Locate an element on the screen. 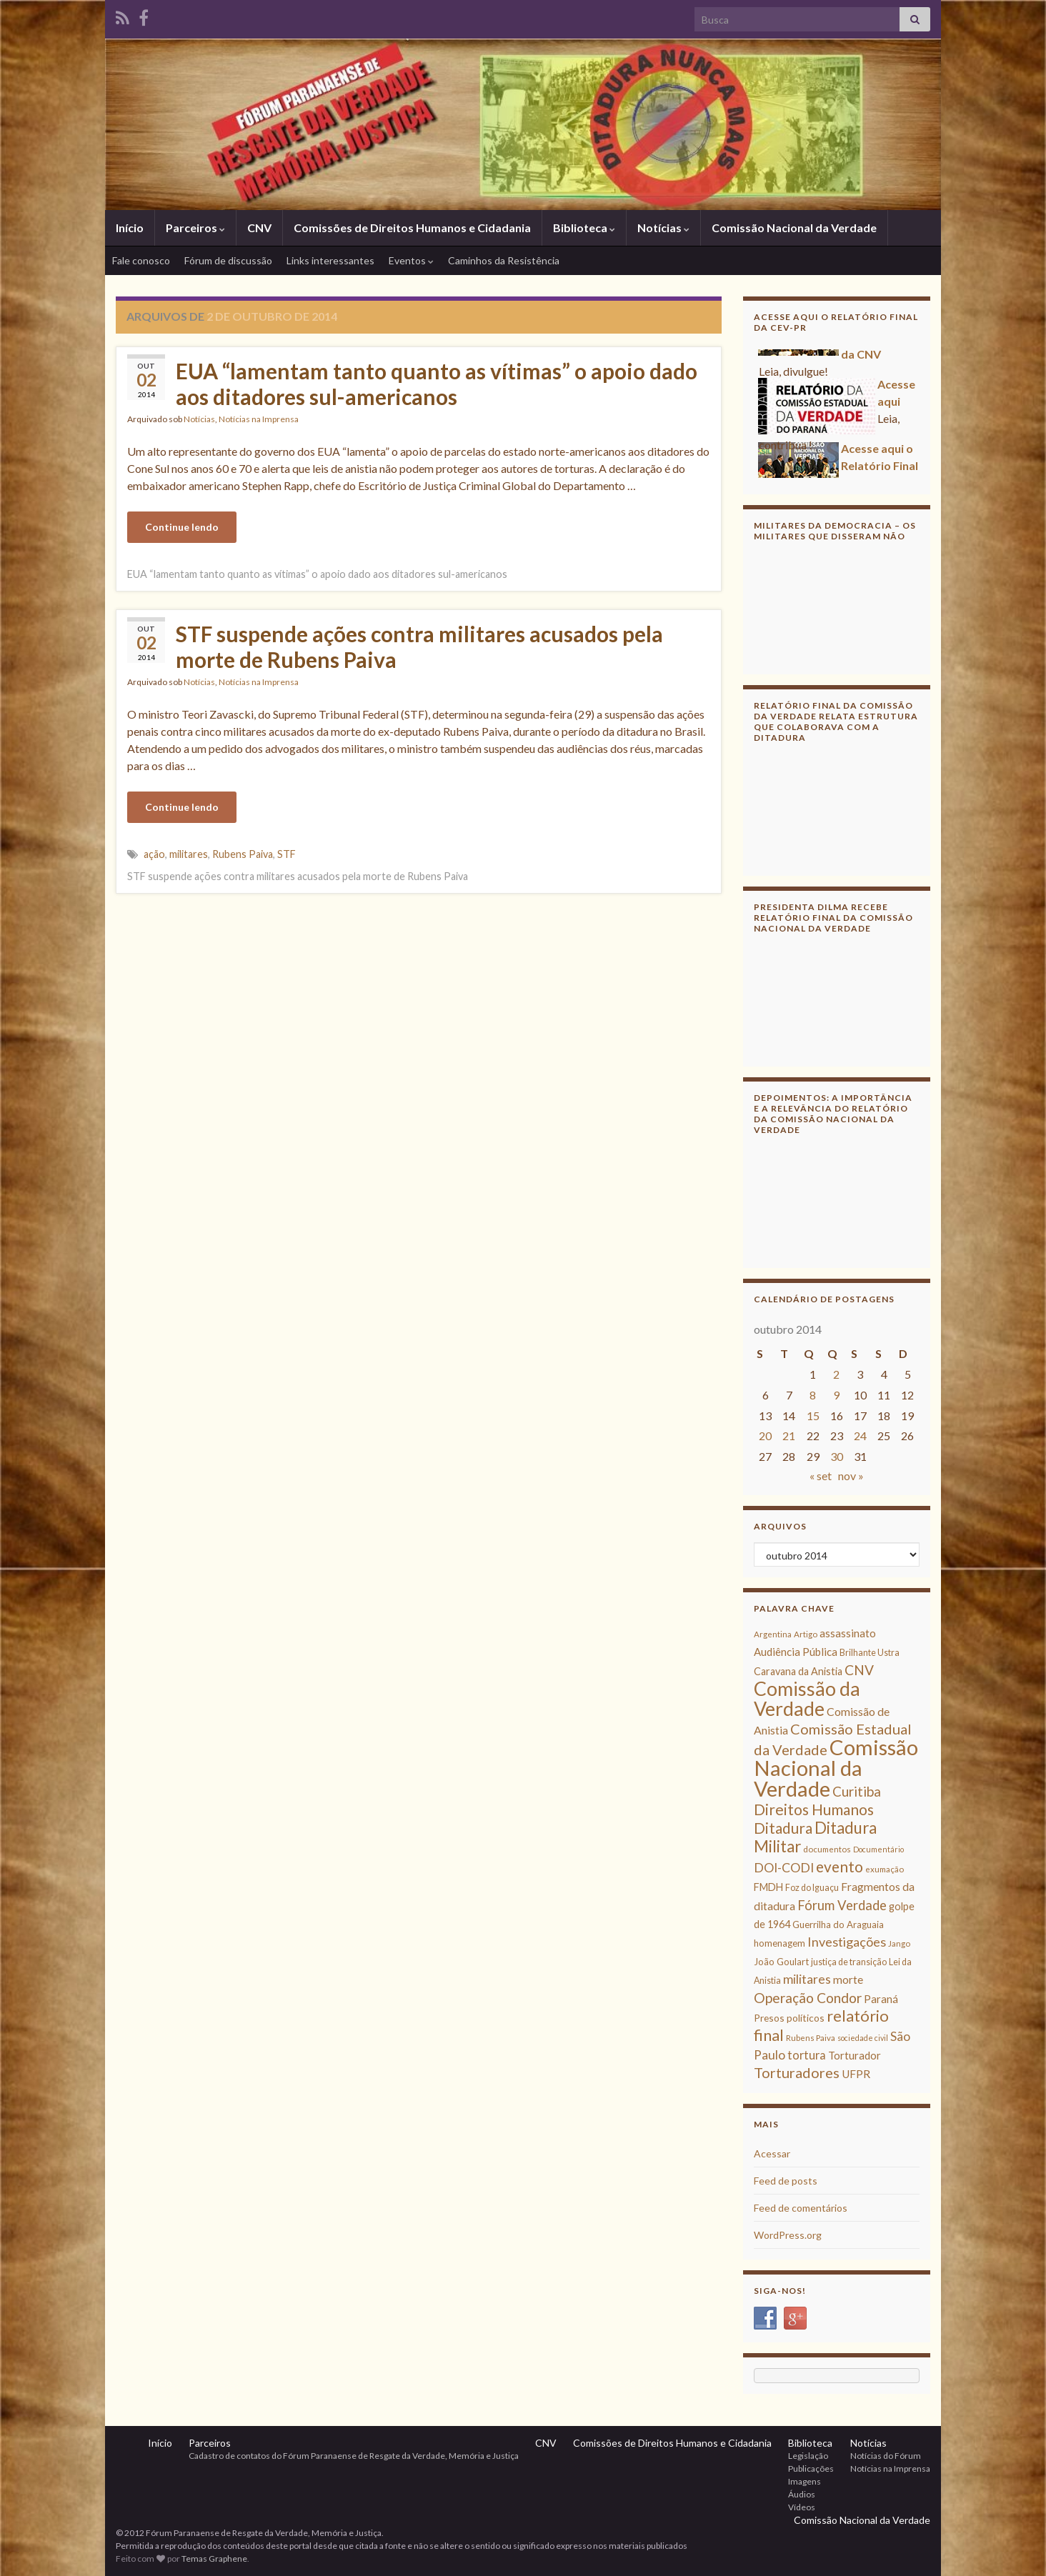 The image size is (1046, 2576). militares [militares (19 itens)] is located at coordinates (807, 1979).